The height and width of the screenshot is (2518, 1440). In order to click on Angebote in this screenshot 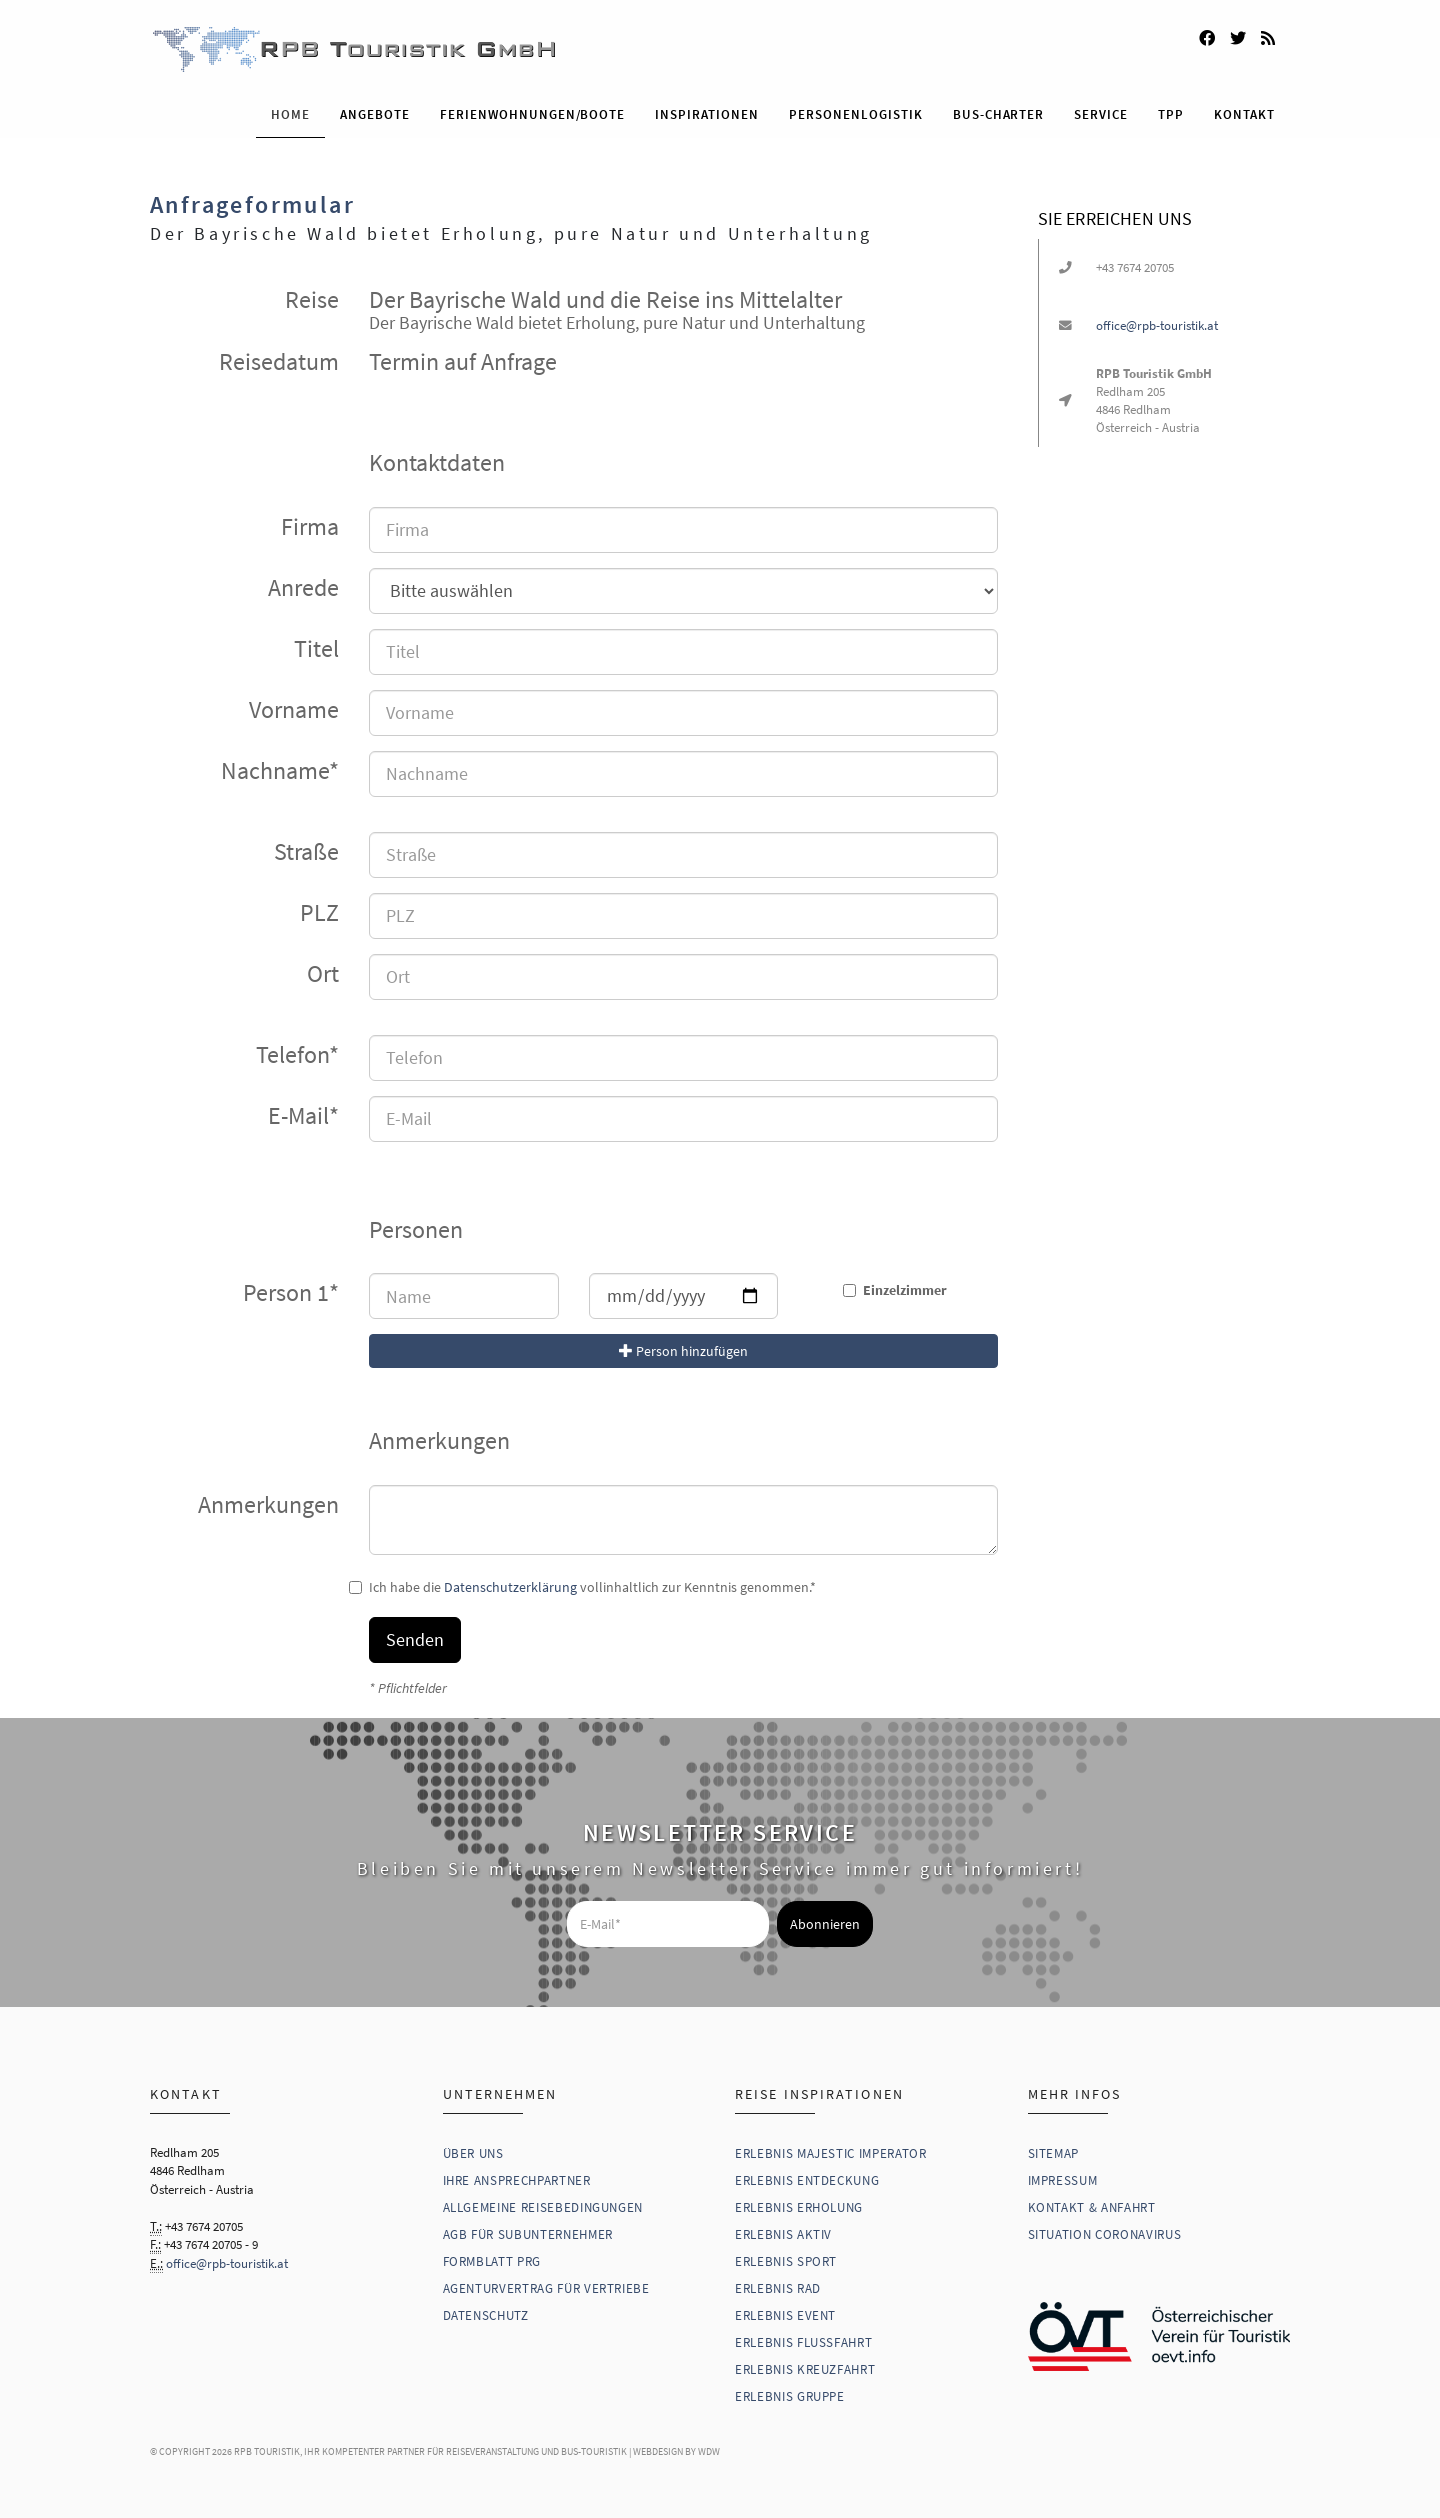, I will do `click(375, 113)`.